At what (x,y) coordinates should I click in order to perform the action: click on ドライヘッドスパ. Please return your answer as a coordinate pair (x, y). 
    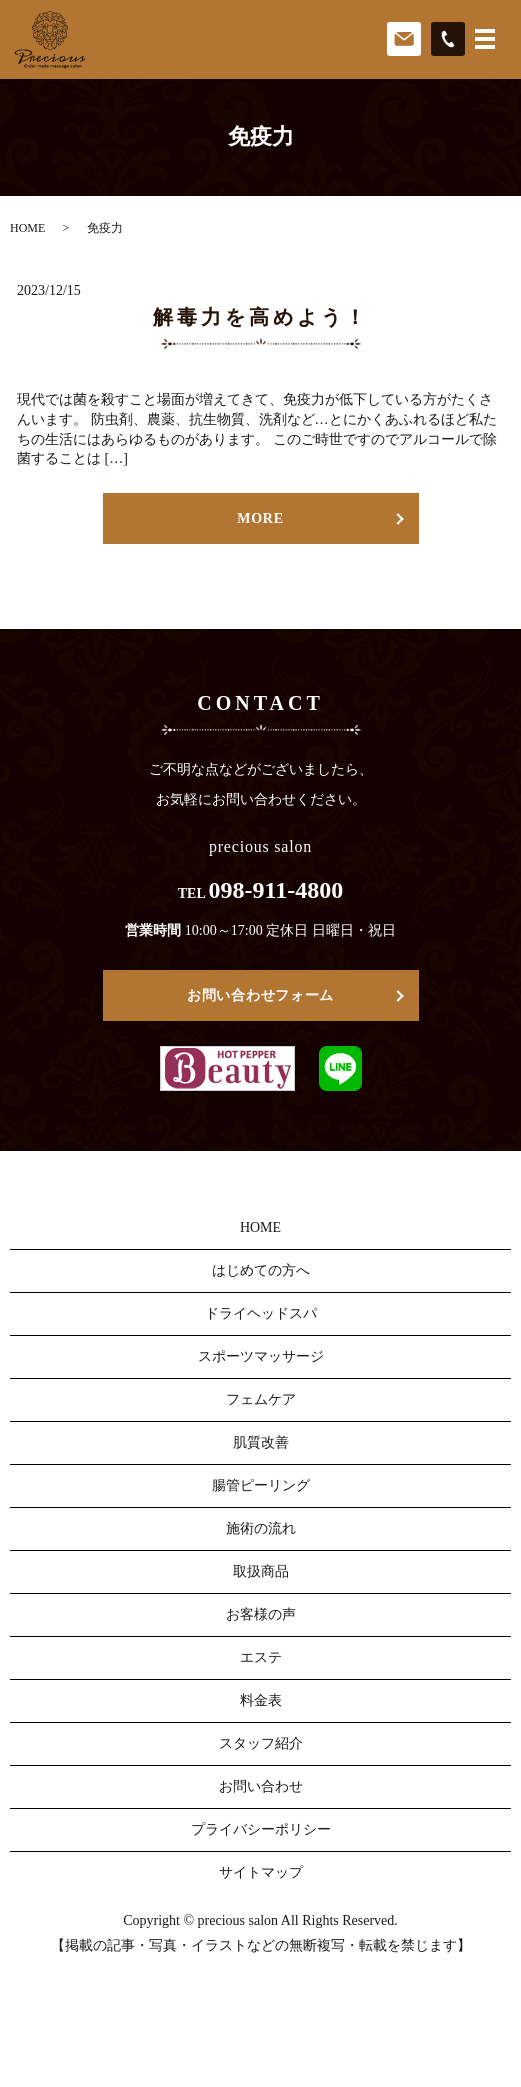
    Looking at the image, I should click on (261, 1313).